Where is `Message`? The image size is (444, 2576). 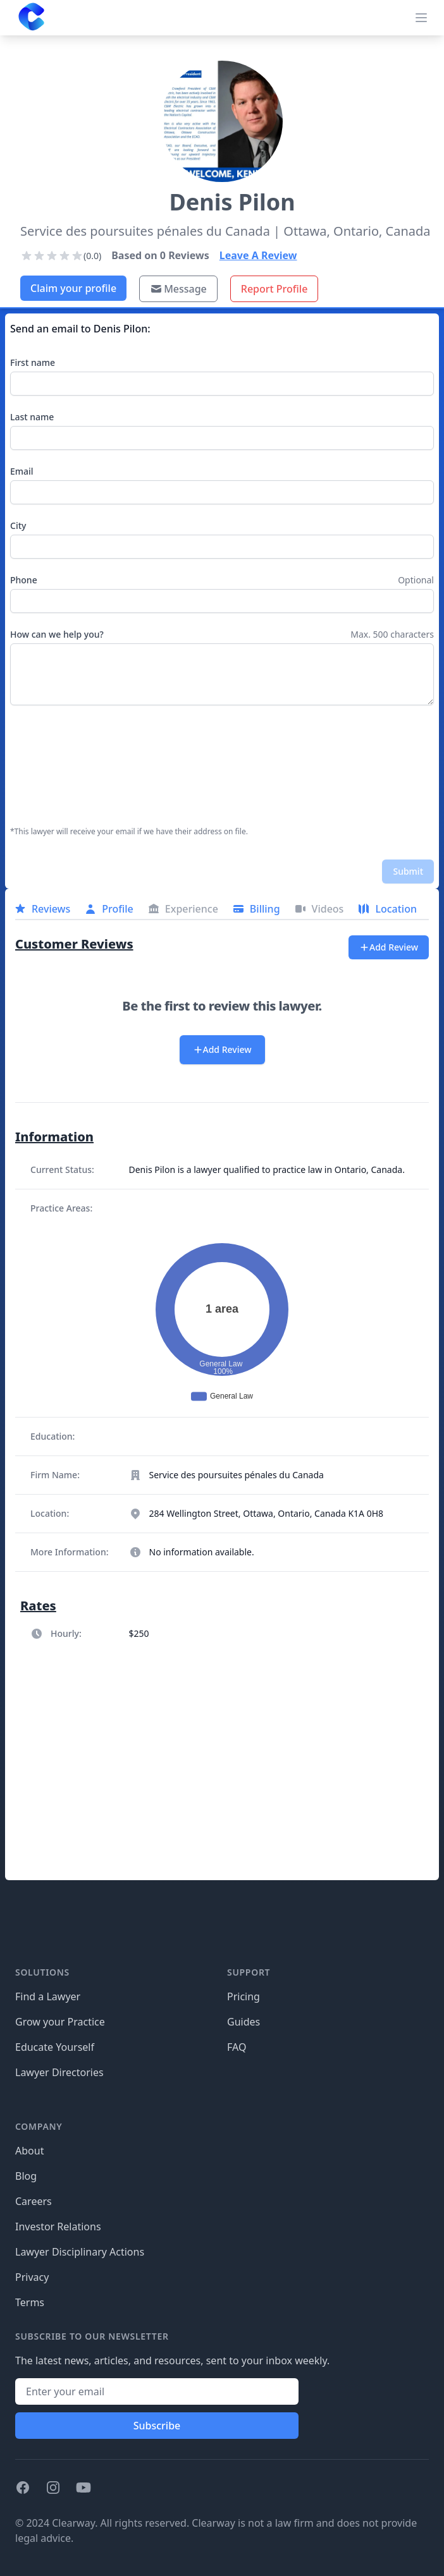 Message is located at coordinates (178, 289).